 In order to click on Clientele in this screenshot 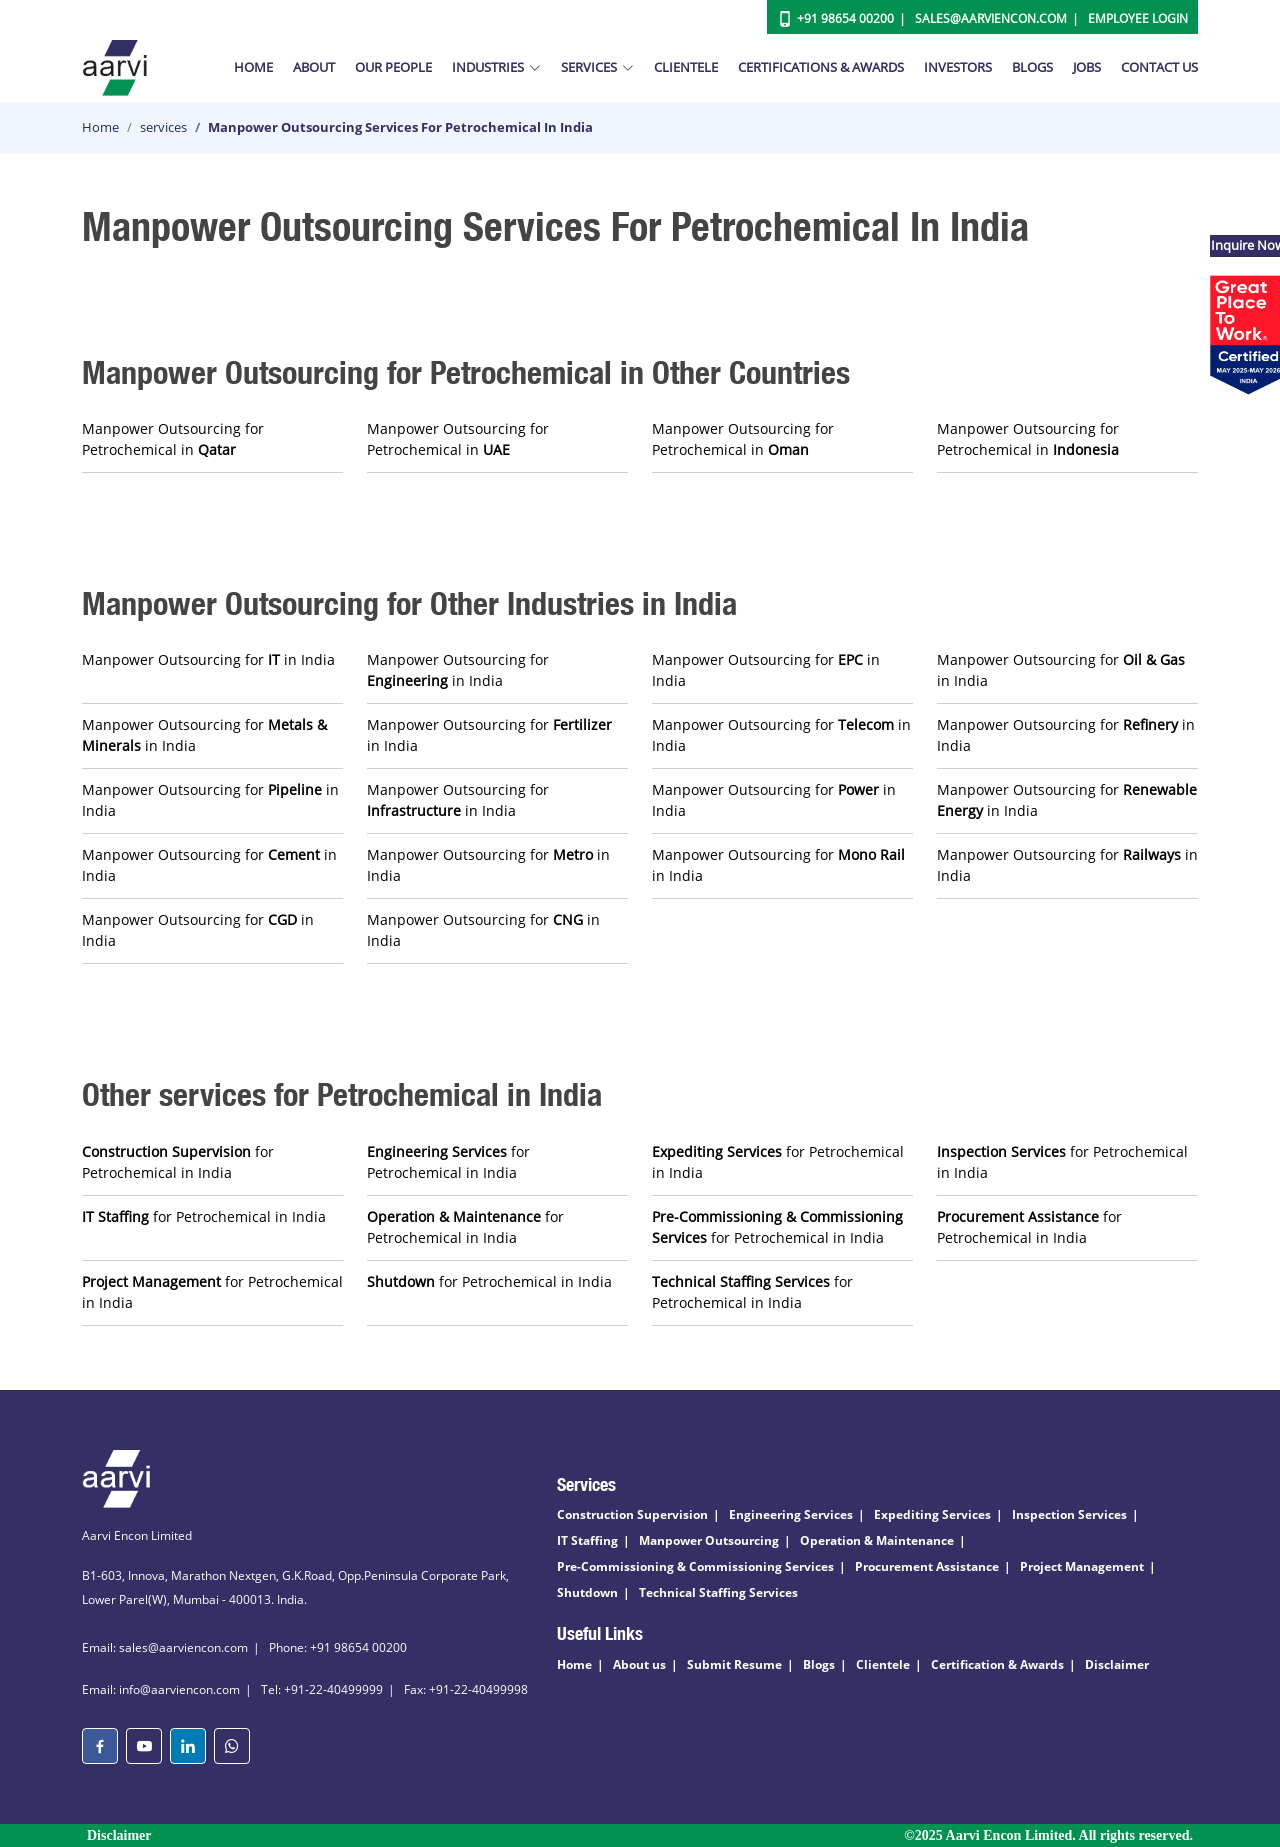, I will do `click(686, 67)`.